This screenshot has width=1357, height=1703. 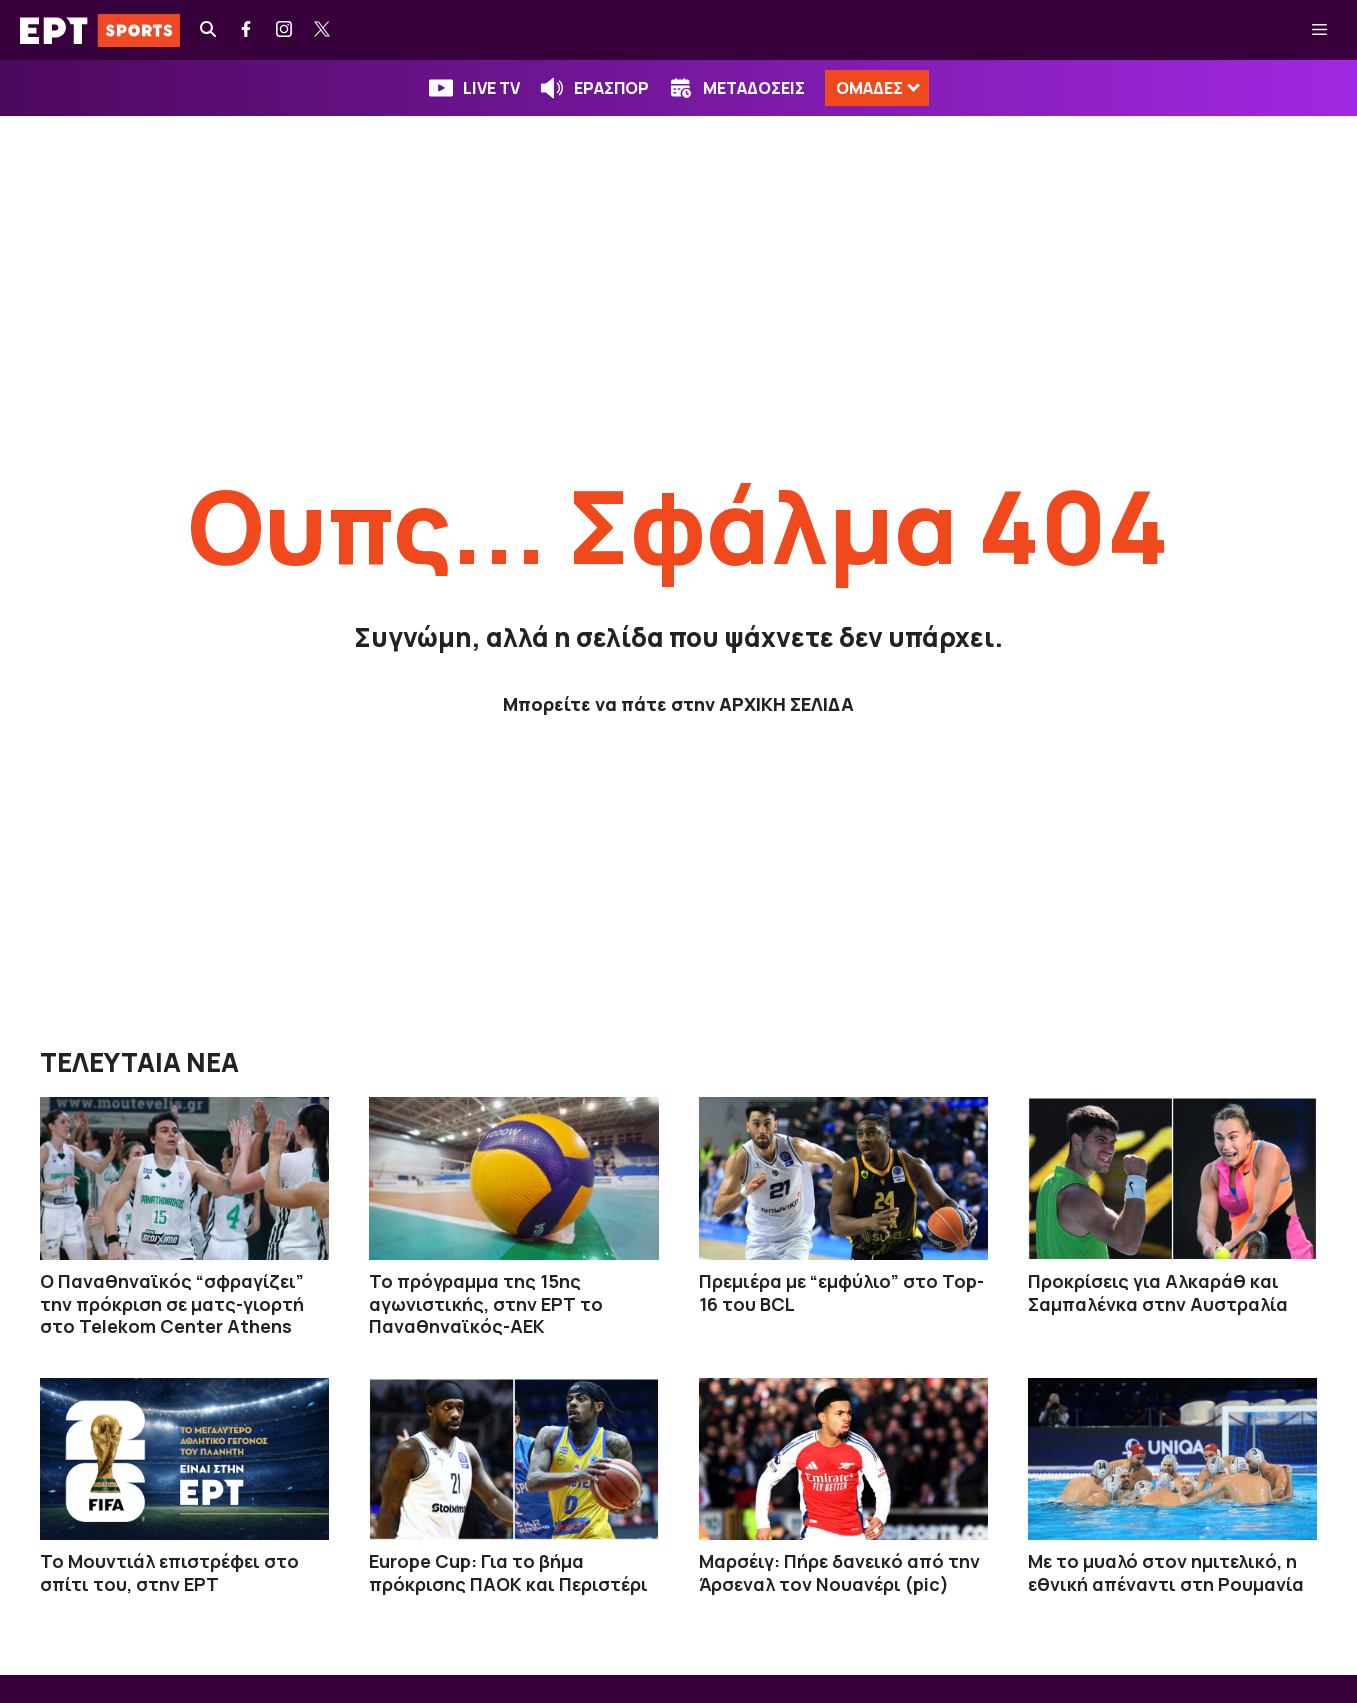 I want to click on ΜΕΤΑΔΟΣΕΙΣ, so click(x=754, y=88).